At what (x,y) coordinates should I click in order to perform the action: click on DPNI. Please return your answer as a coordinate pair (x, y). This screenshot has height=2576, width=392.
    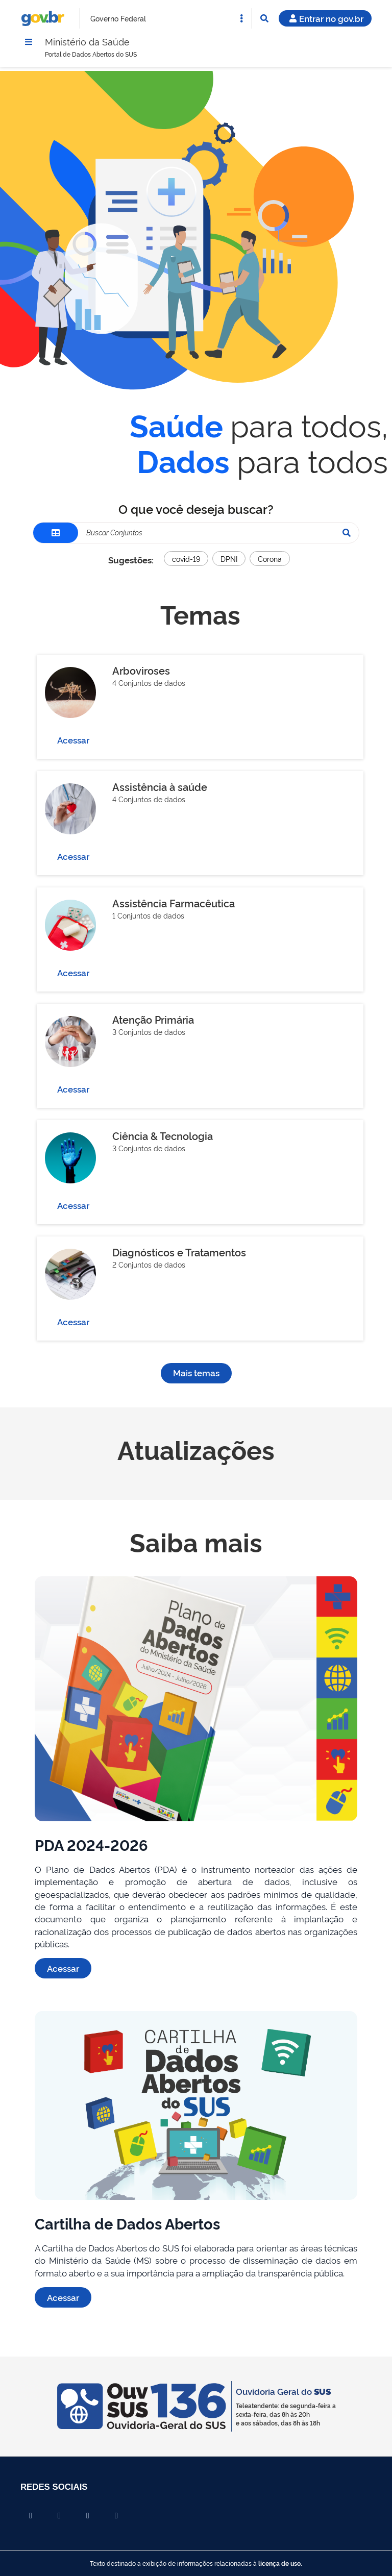
    Looking at the image, I should click on (228, 560).